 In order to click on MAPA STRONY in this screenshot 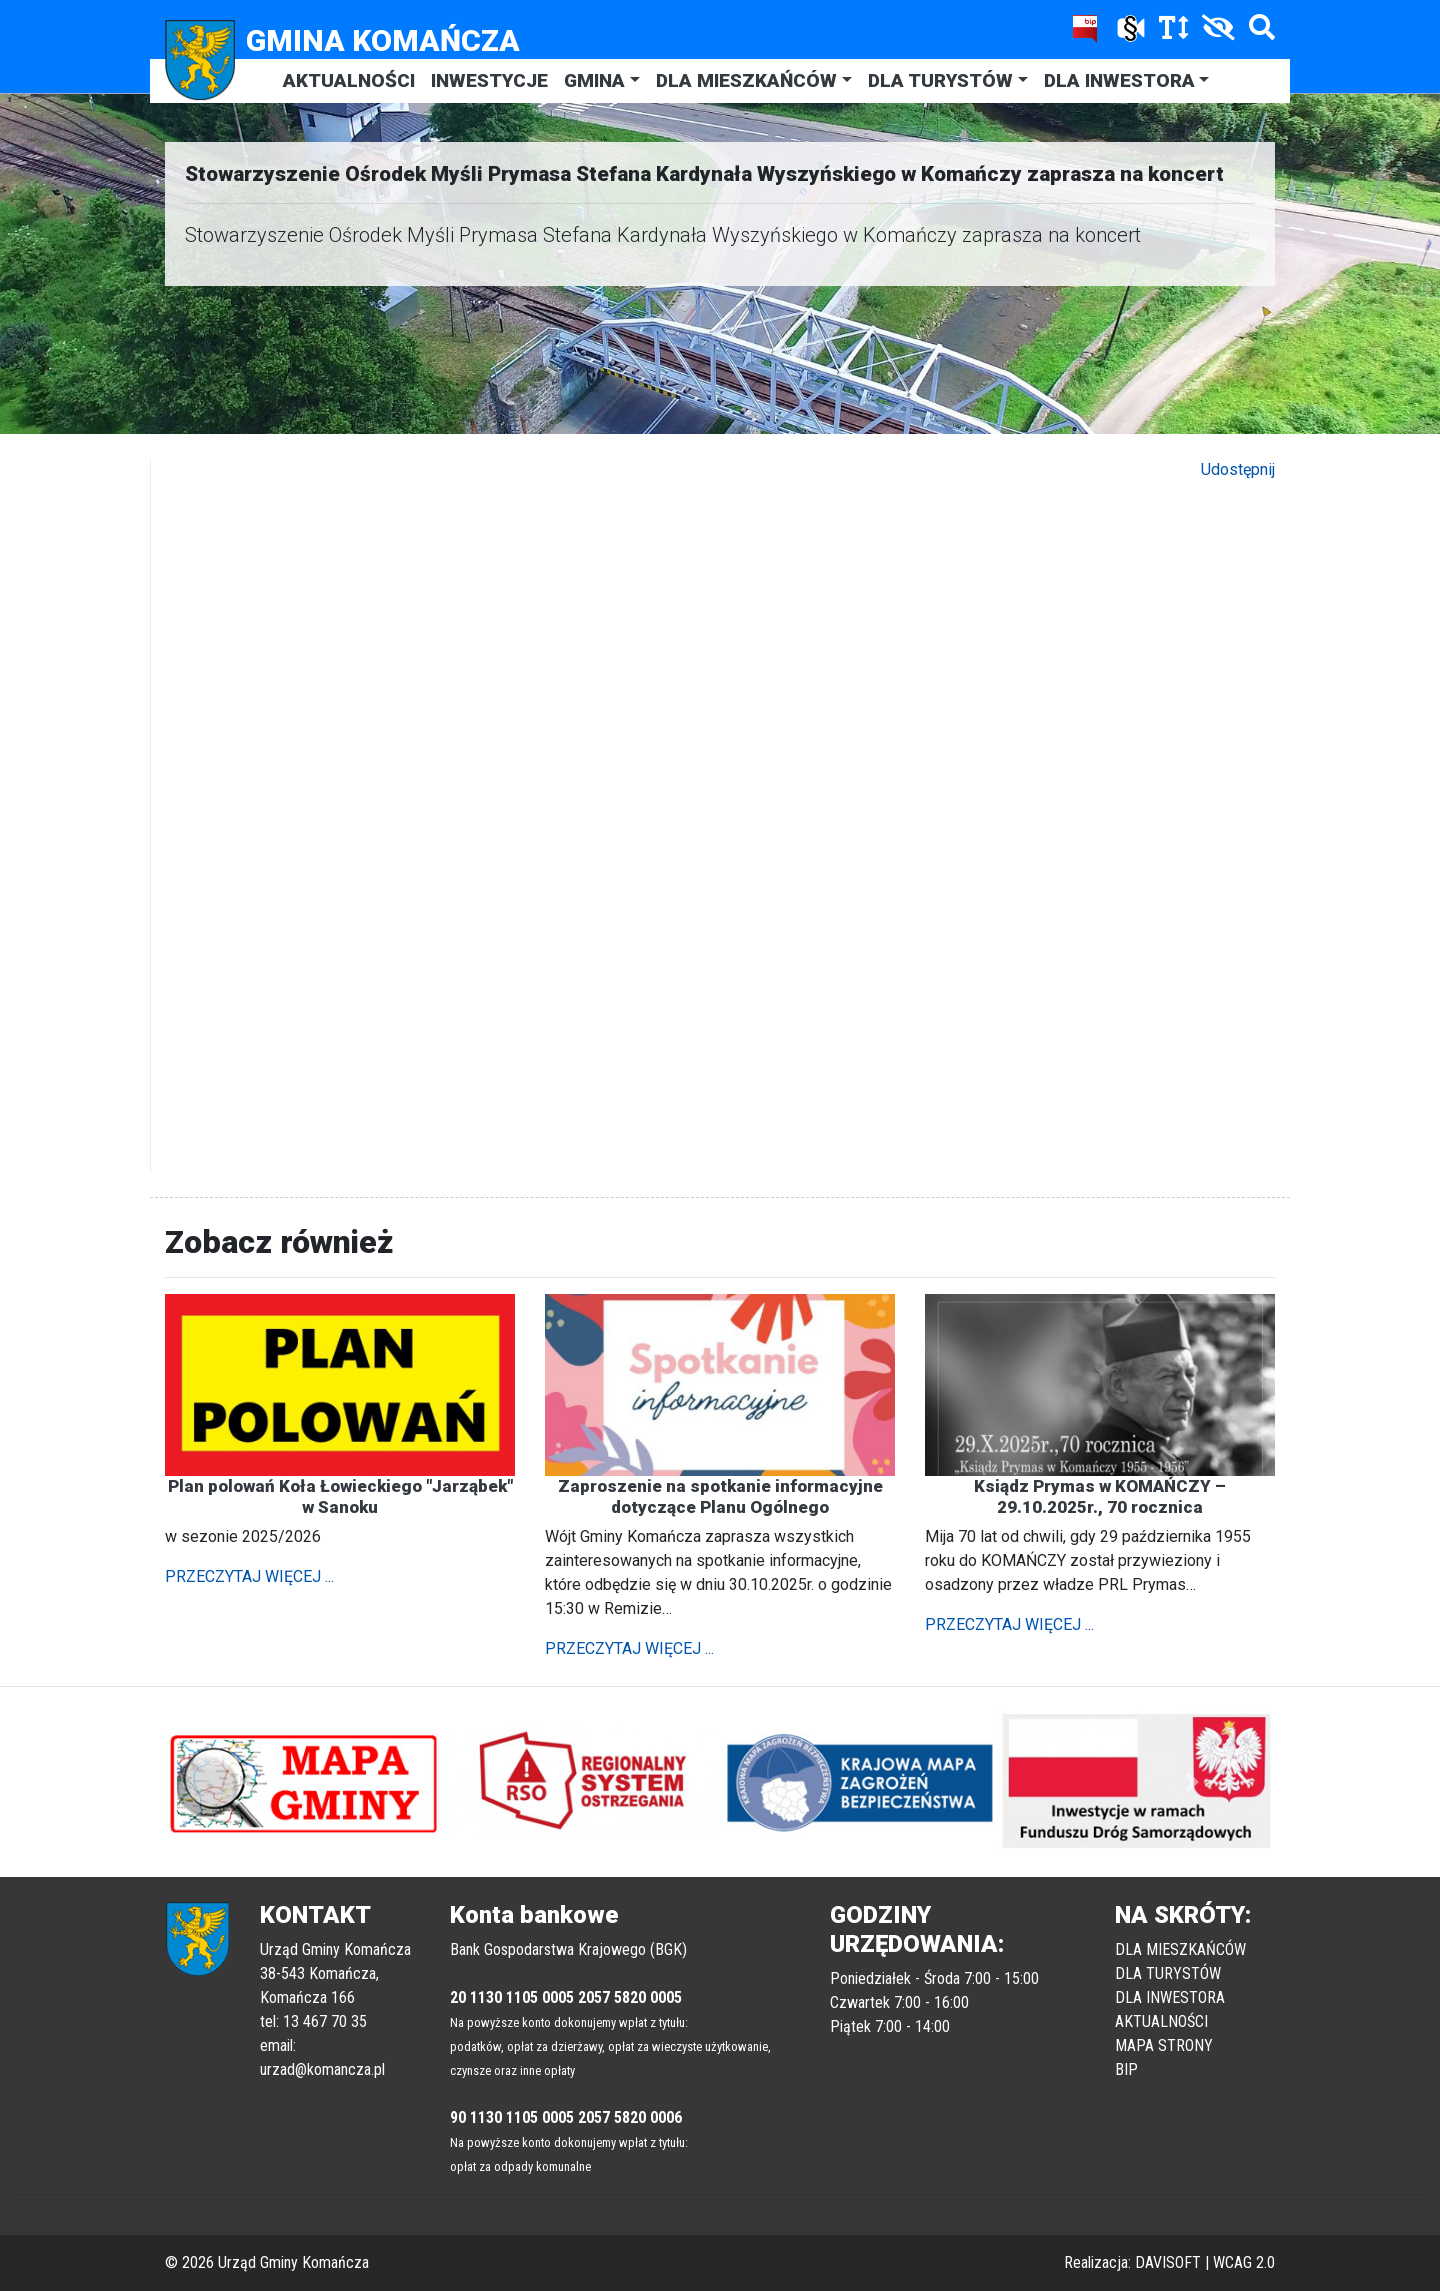, I will do `click(1164, 2045)`.